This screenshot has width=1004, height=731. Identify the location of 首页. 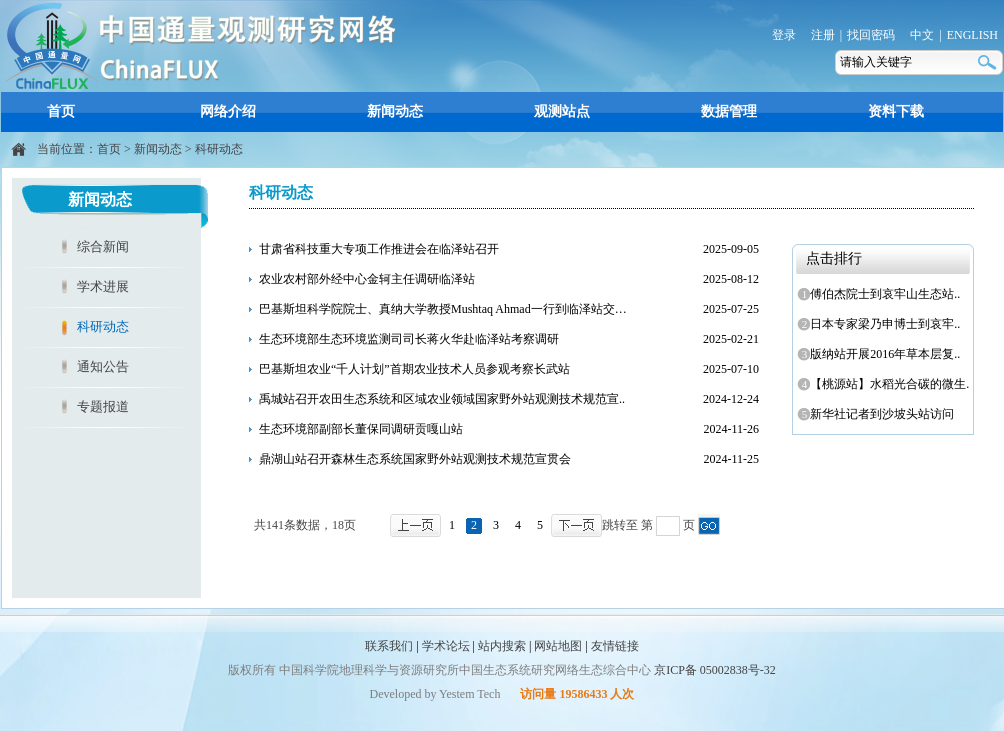
(61, 111).